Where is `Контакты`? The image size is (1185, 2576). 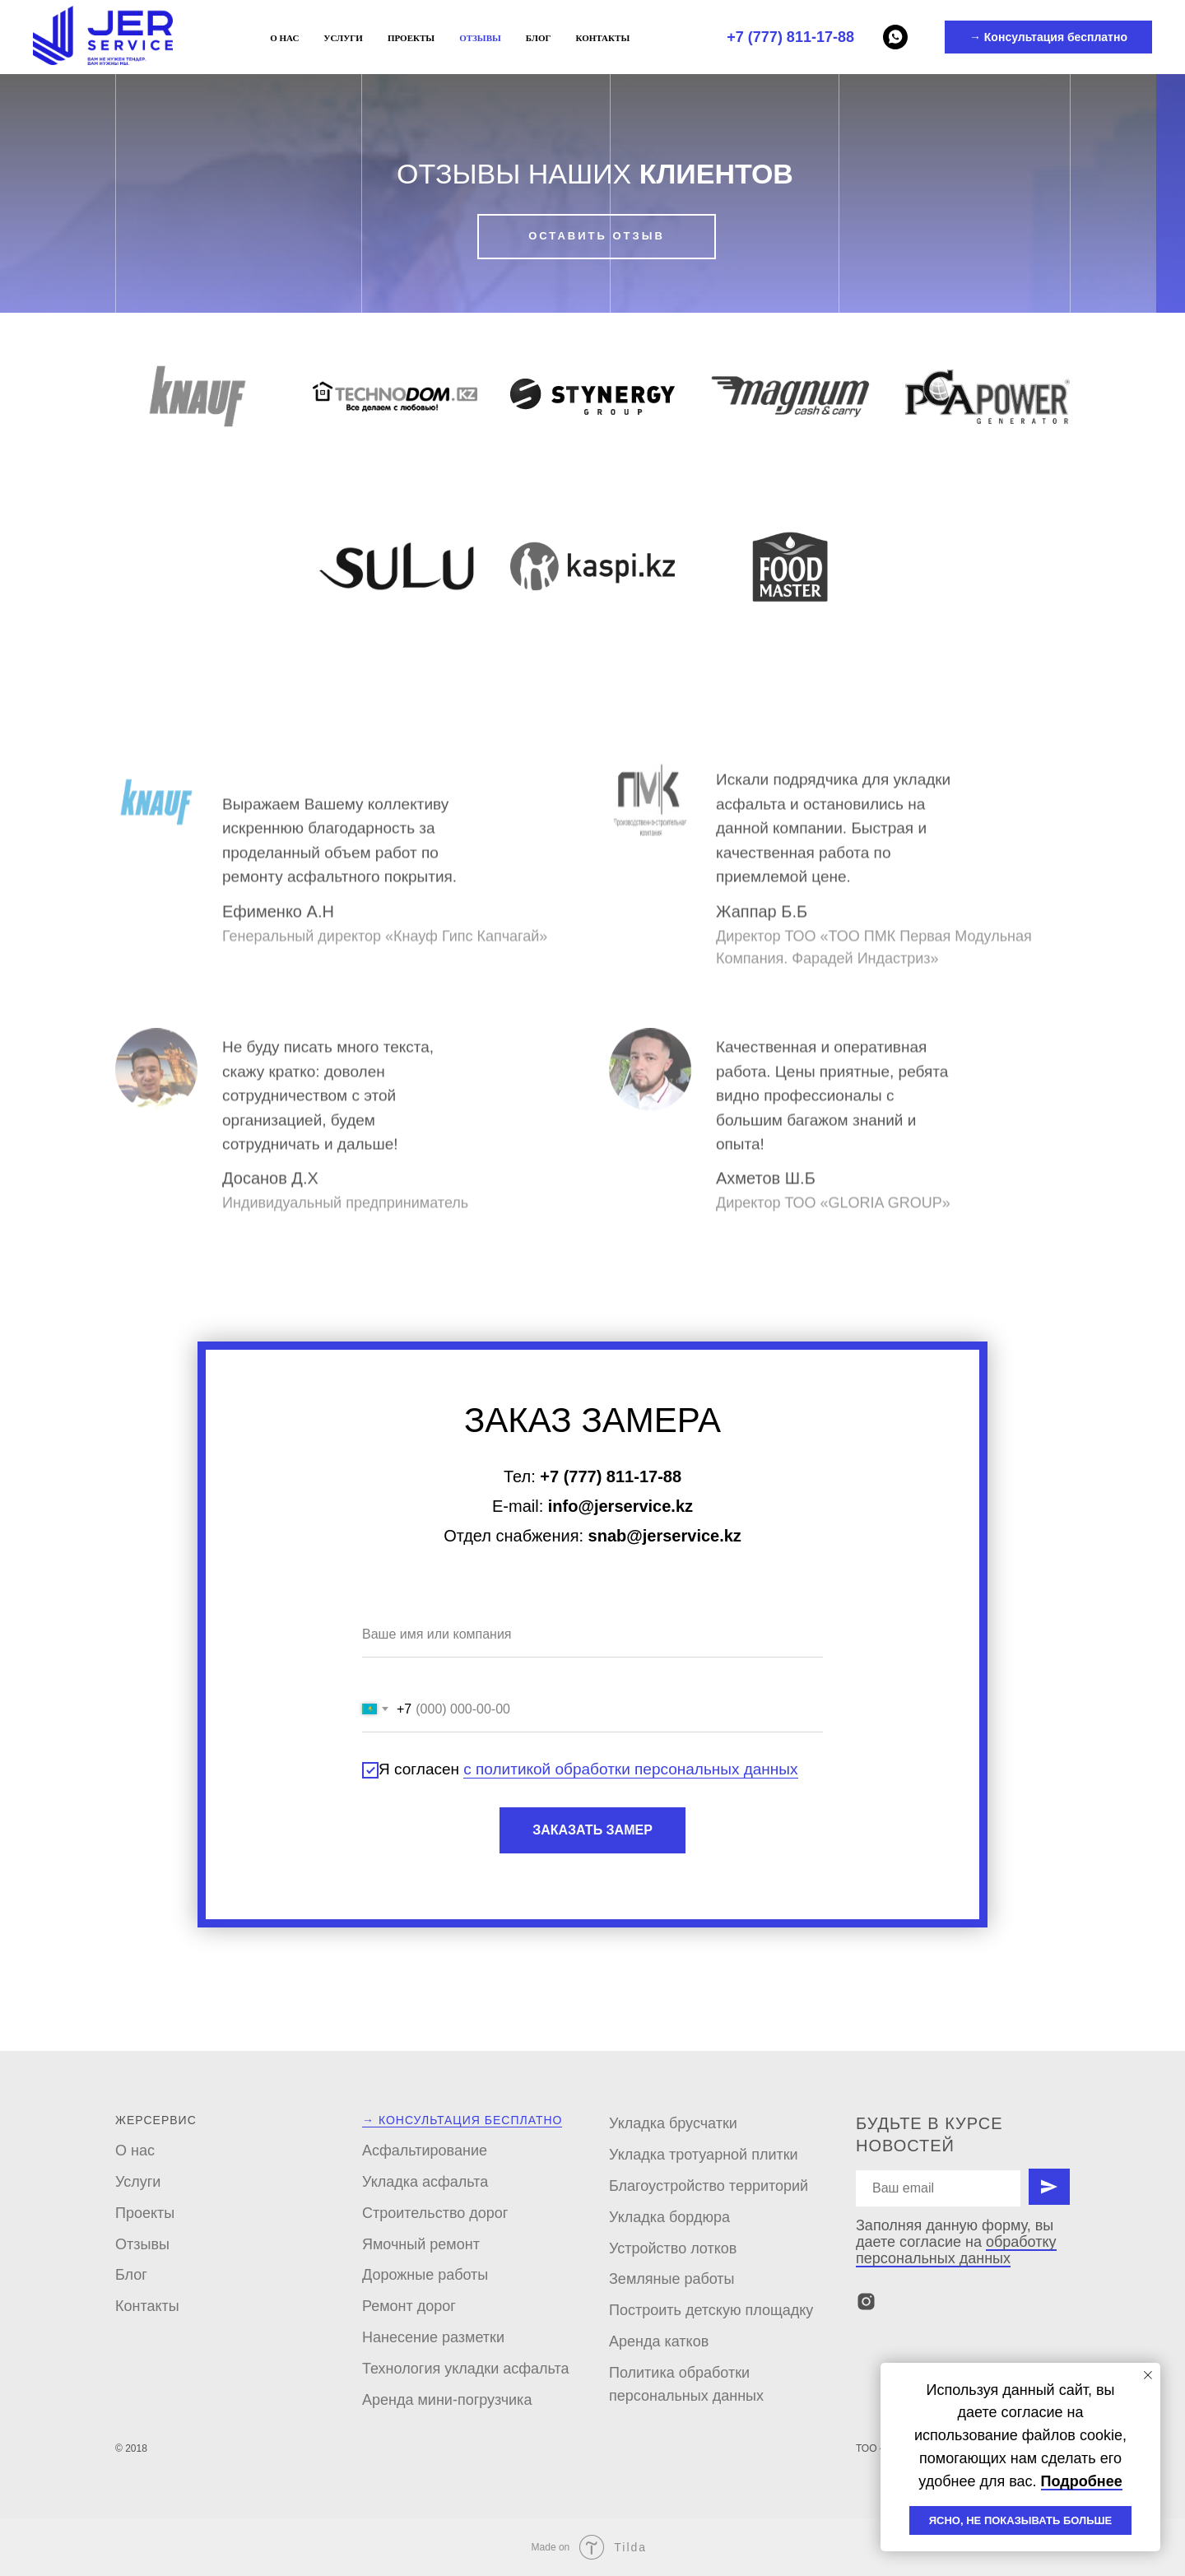 Контакты is located at coordinates (603, 38).